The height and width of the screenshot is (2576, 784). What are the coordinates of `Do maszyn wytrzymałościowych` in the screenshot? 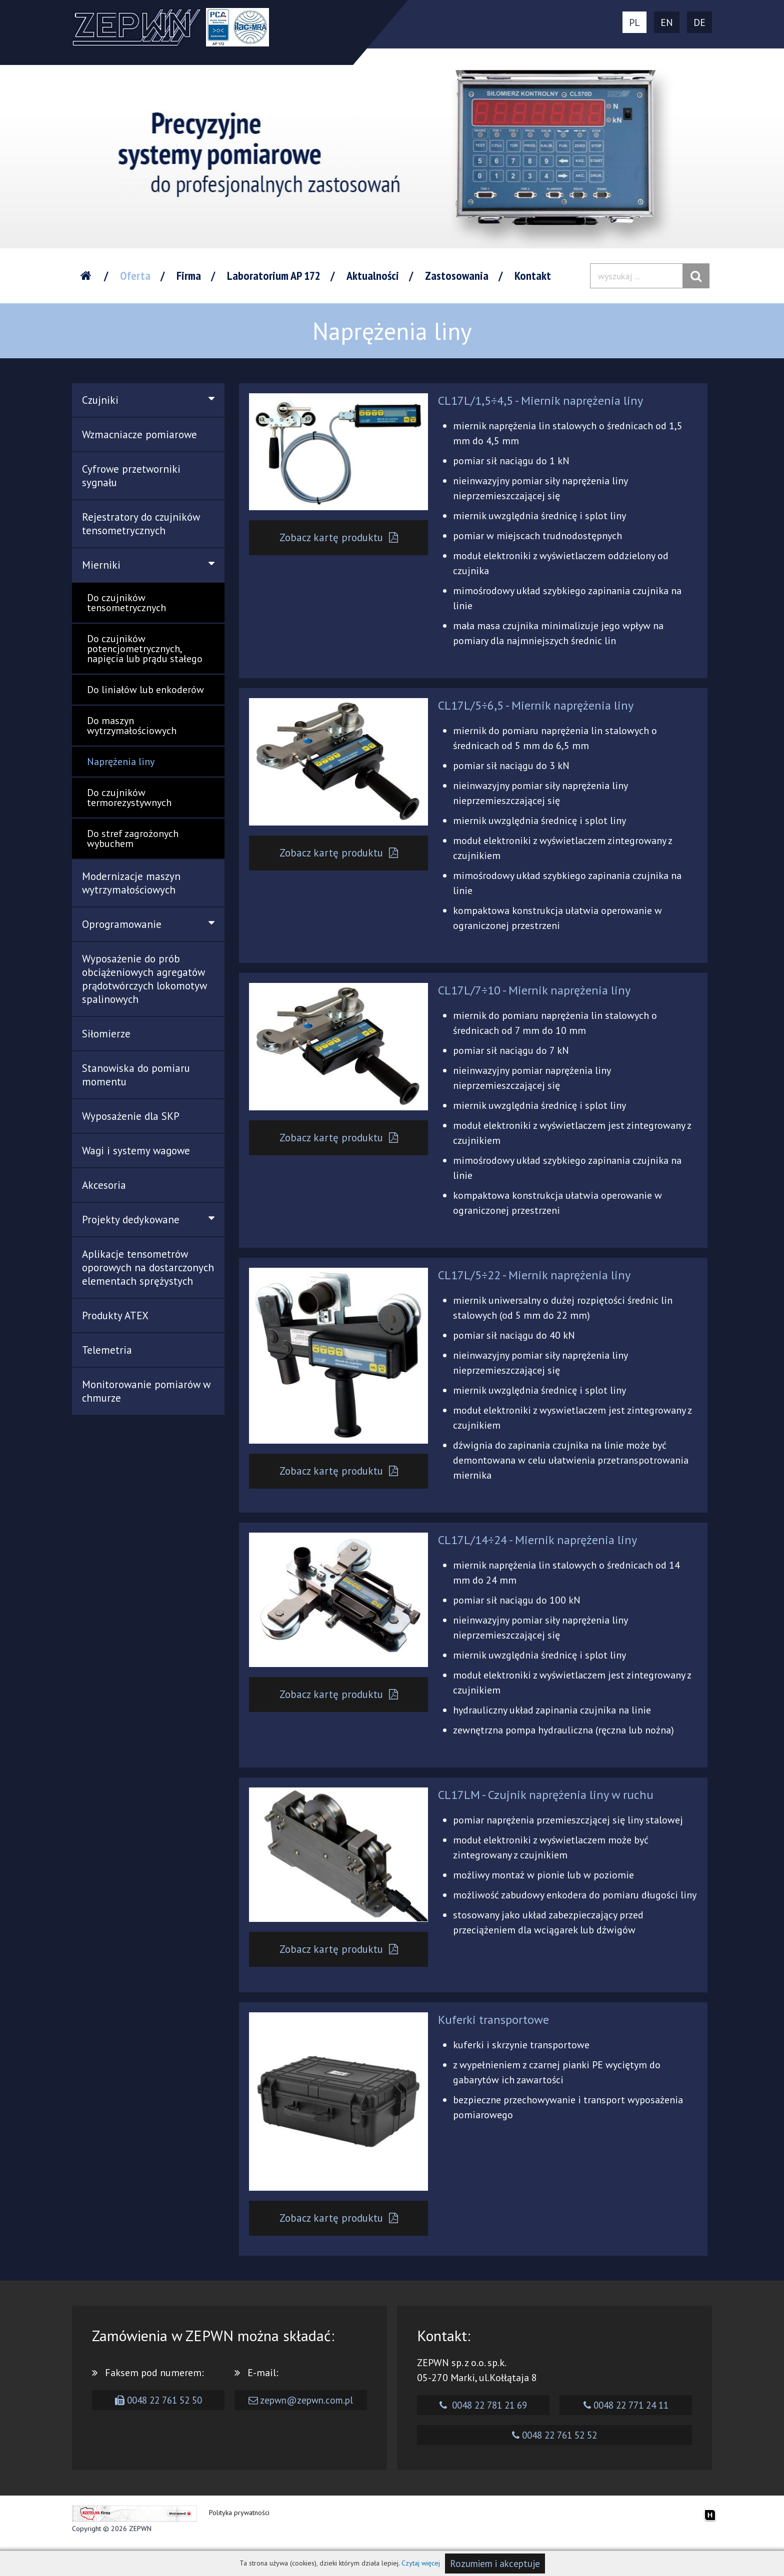 It's located at (131, 725).